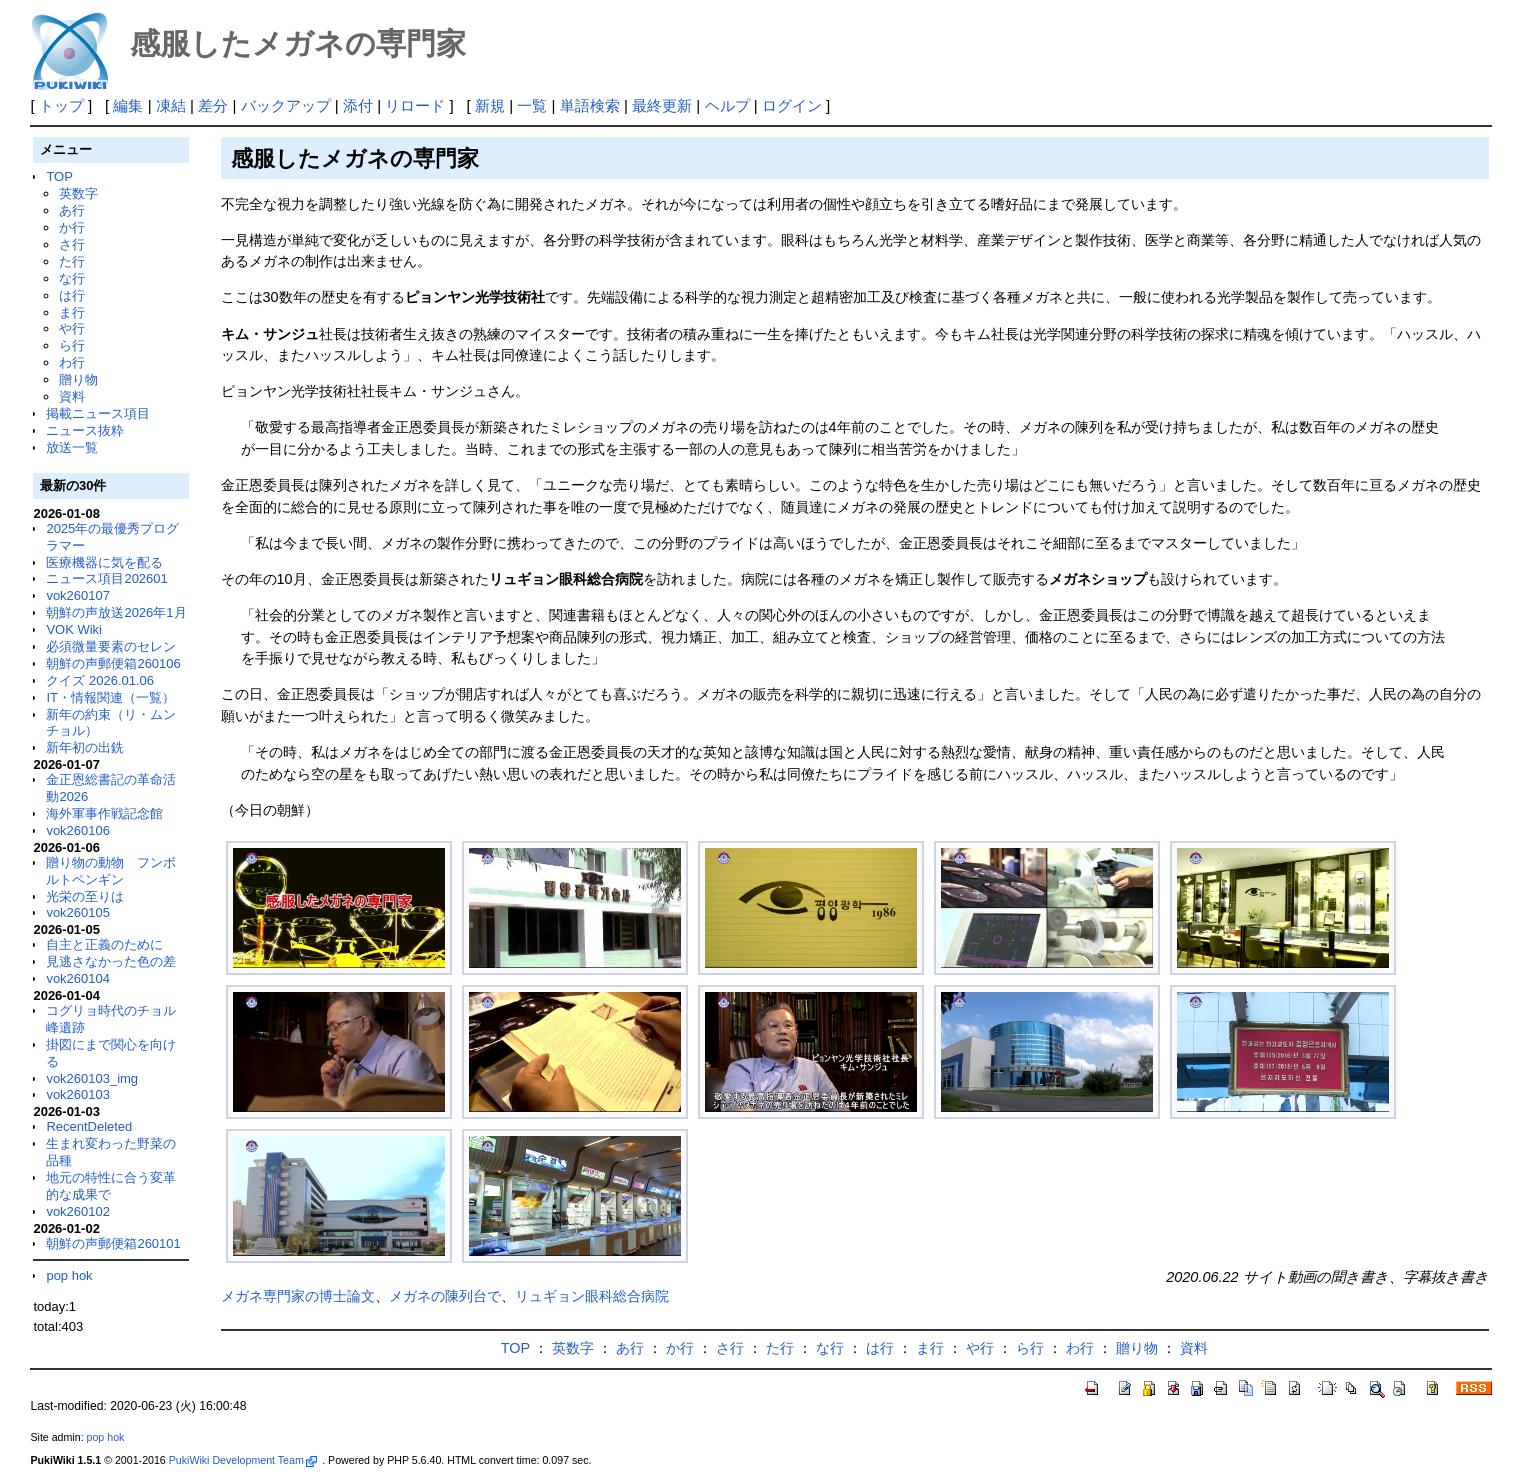 The image size is (1522, 1480). Describe the element at coordinates (106, 578) in the screenshot. I see `ニュース項目202601` at that location.